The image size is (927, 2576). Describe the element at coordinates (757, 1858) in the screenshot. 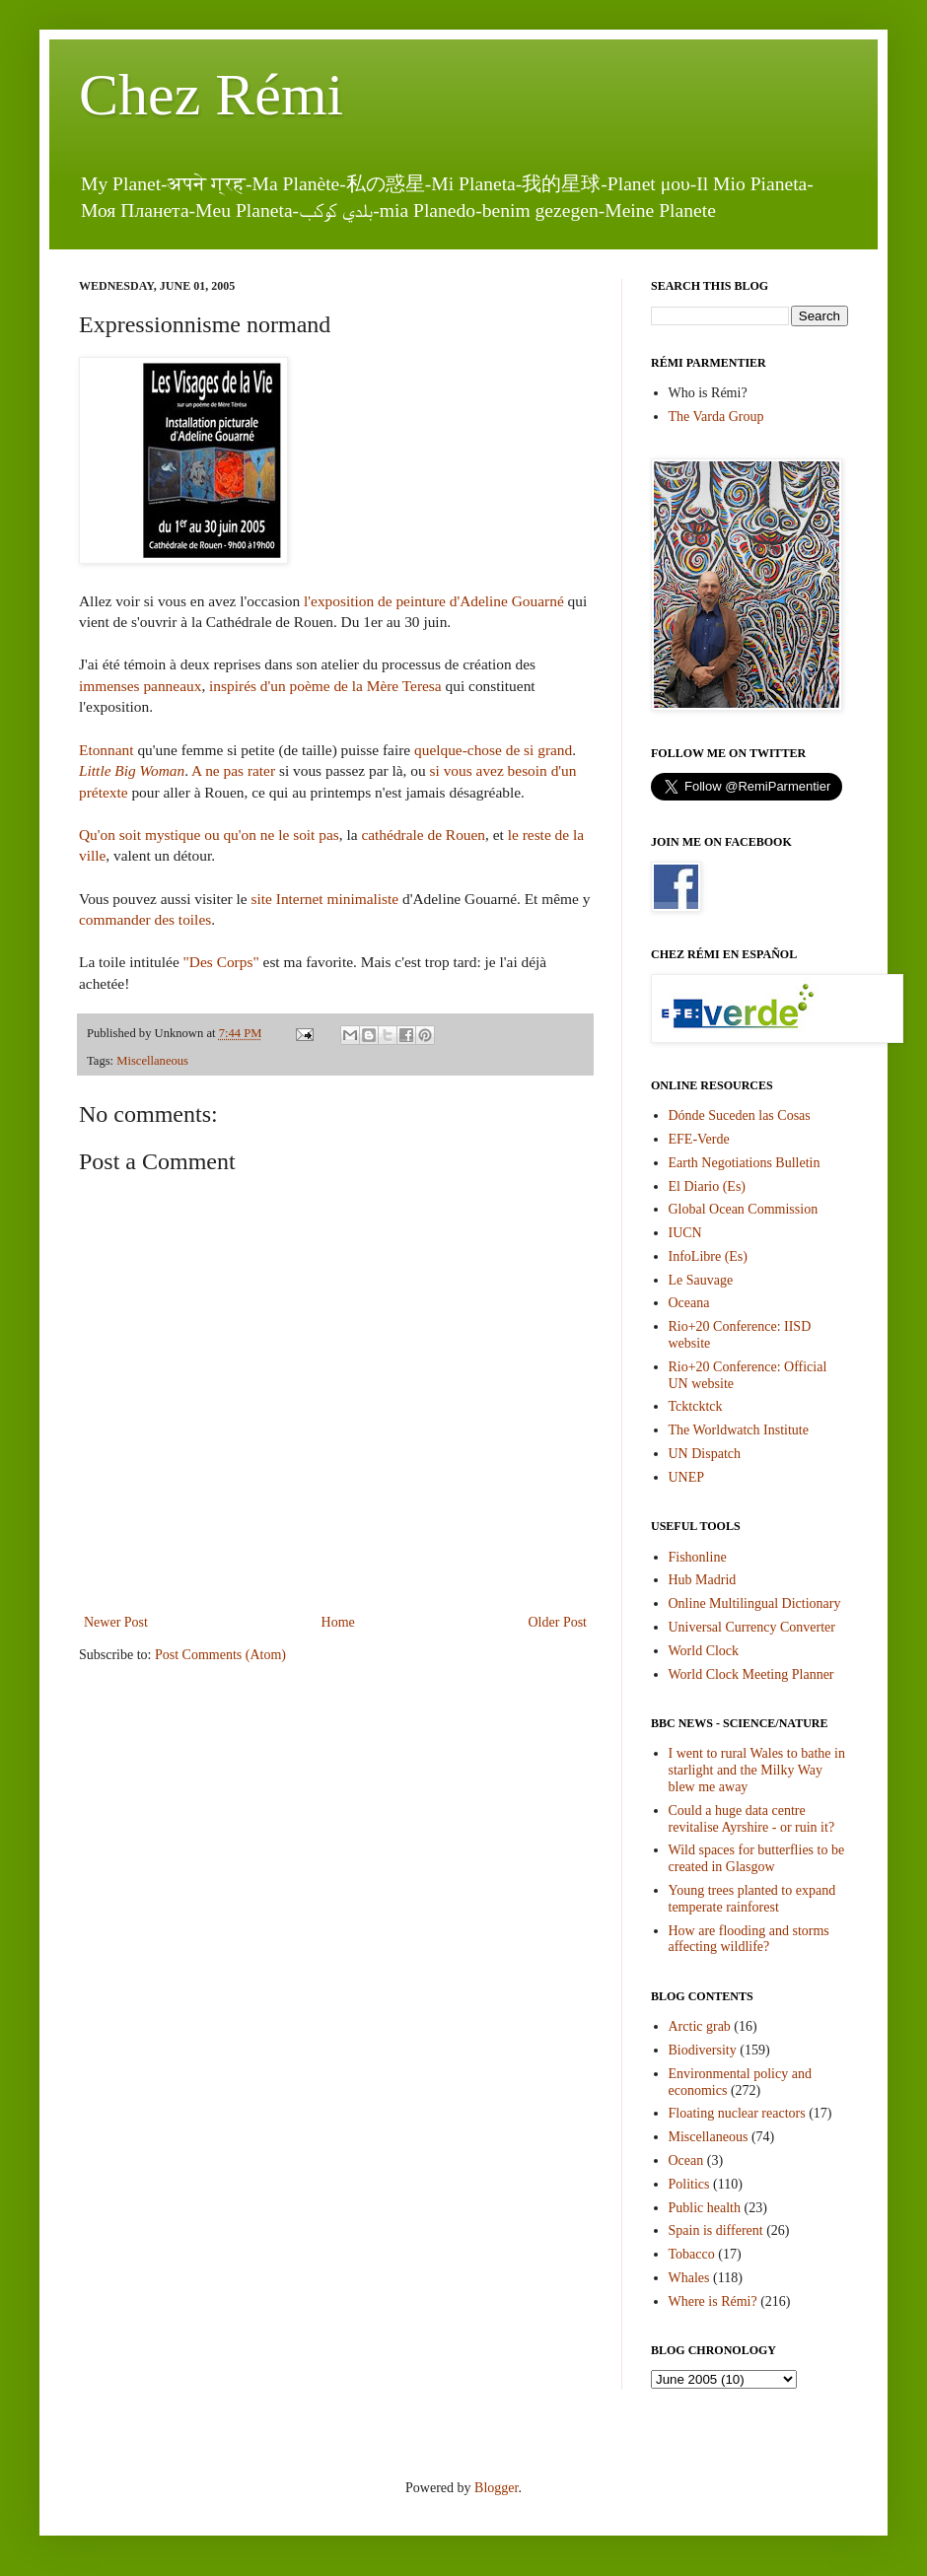

I see `Wild spaces for butterflies to be created in Glasgow` at that location.